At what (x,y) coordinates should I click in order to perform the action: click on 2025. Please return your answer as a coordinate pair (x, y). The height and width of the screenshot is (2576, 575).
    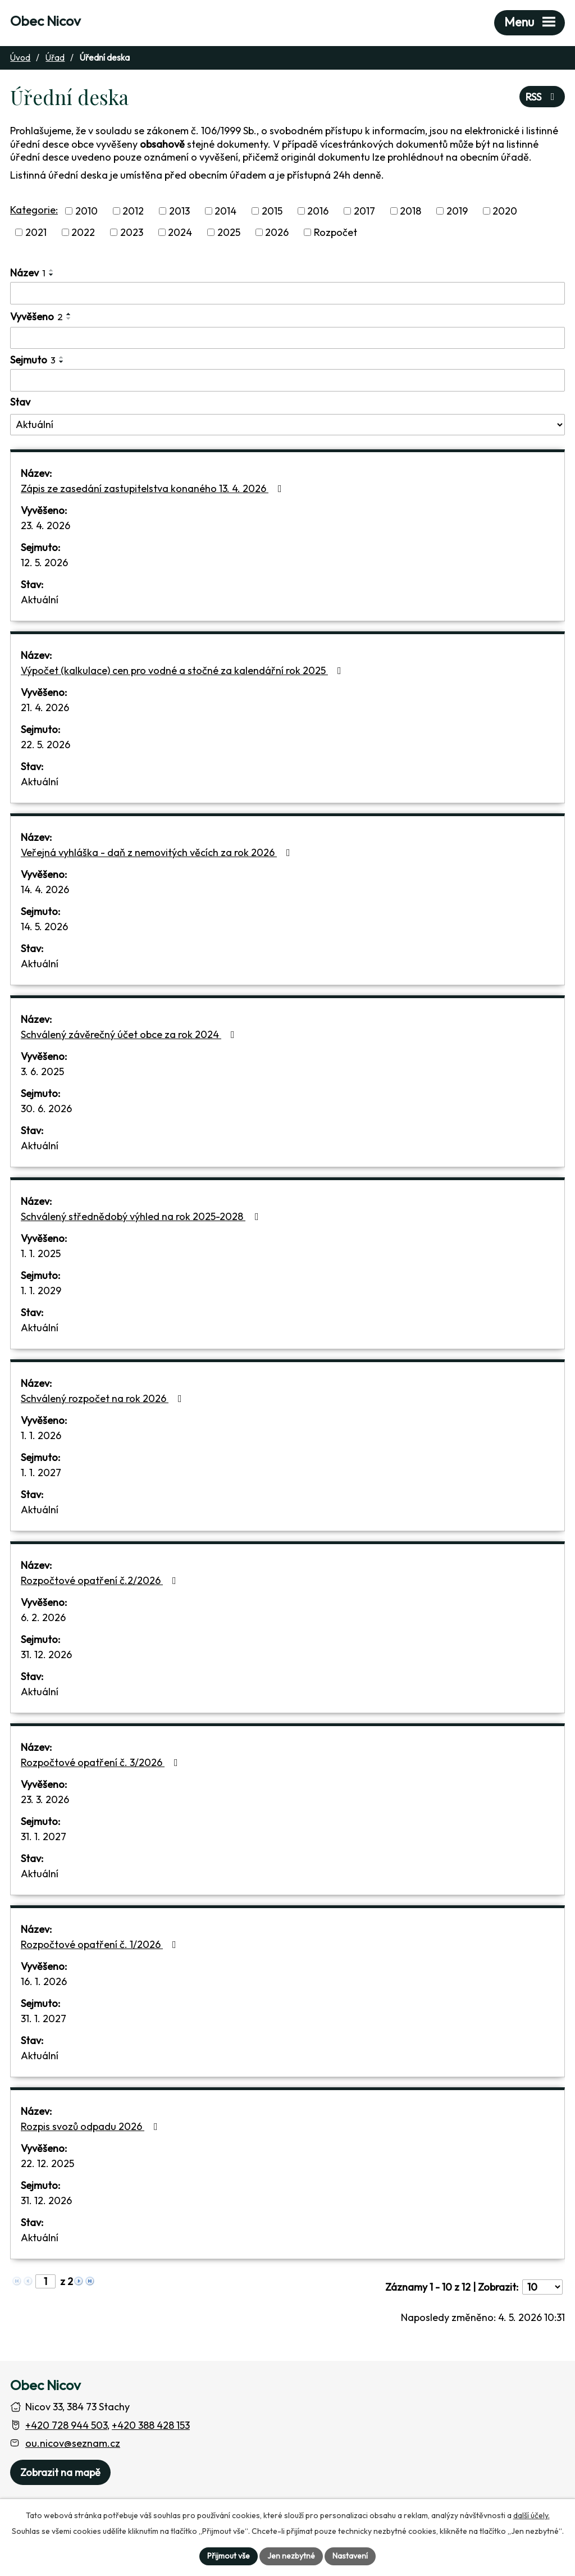
    Looking at the image, I should click on (228, 232).